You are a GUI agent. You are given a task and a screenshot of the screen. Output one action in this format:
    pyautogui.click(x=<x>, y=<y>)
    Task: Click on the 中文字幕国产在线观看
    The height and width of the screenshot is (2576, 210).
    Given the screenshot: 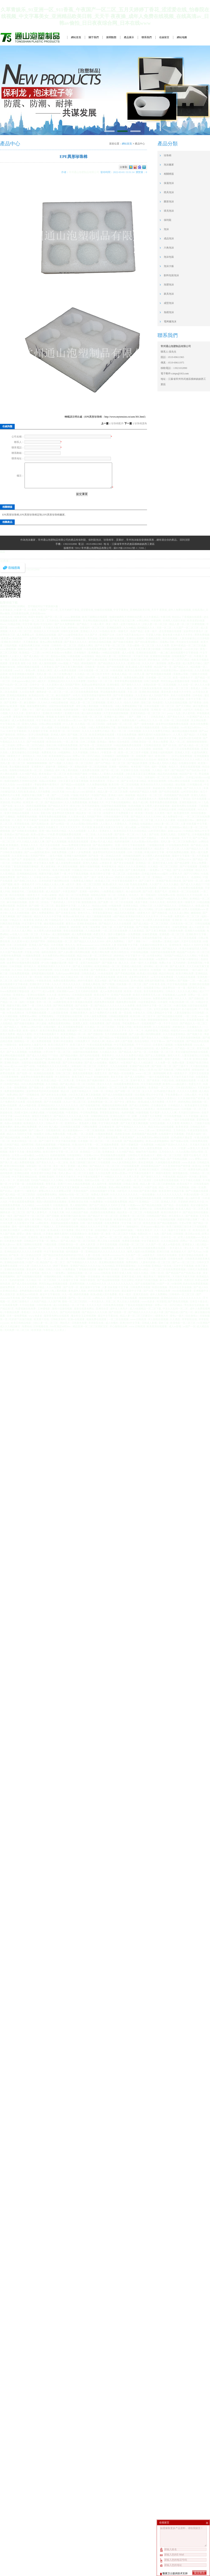 What is the action you would take?
    pyautogui.click(x=37, y=825)
    